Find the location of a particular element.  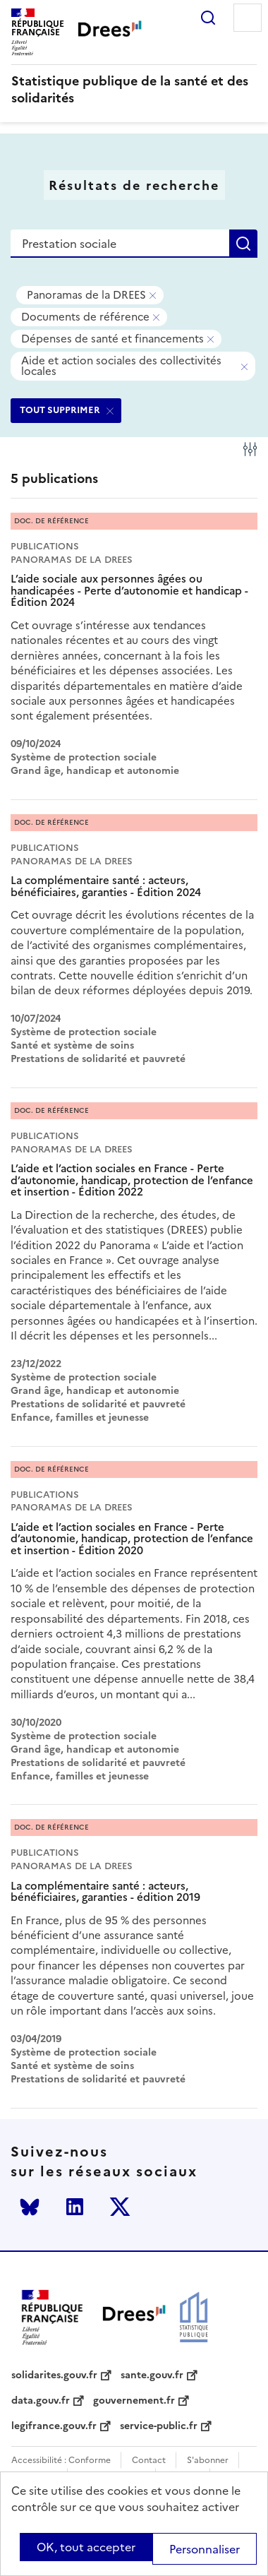

TOUT SUPPRIMER is located at coordinates (60, 410).